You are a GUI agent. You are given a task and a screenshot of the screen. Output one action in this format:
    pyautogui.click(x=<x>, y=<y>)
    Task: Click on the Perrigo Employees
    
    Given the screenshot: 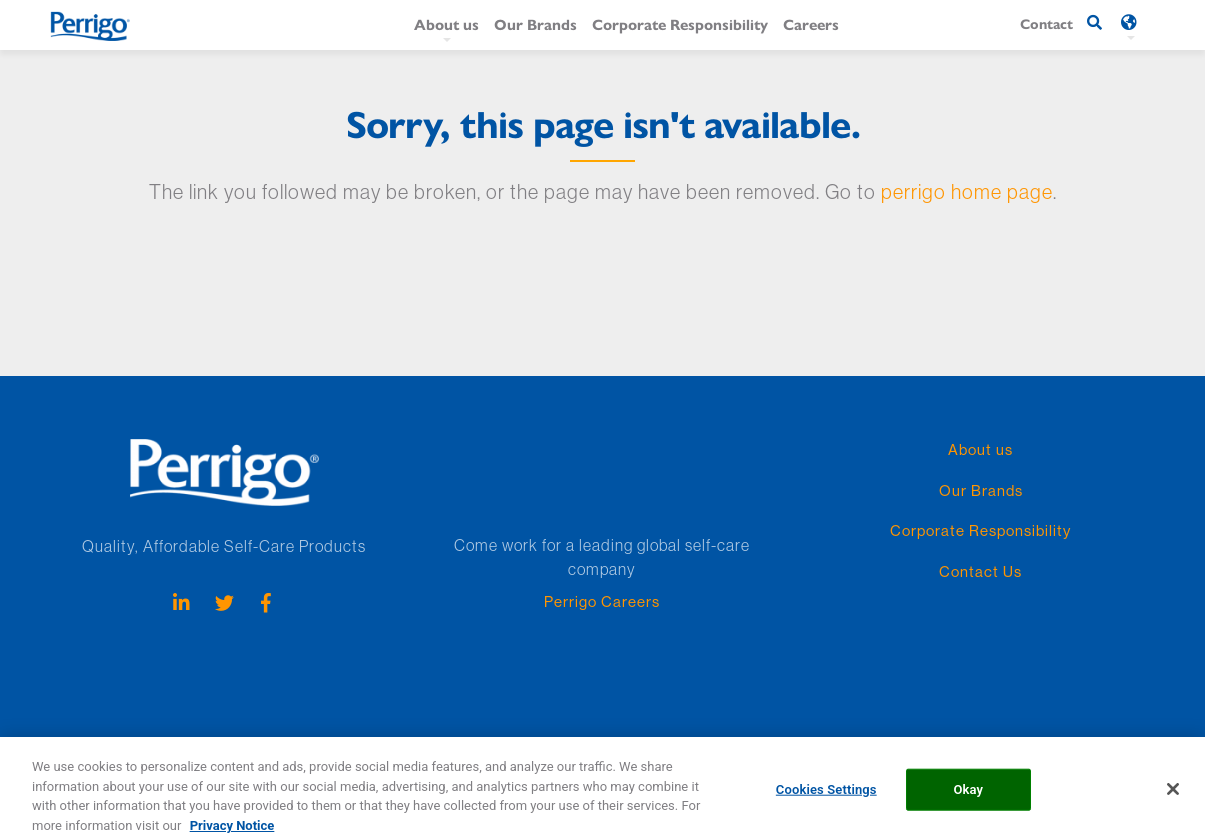 What is the action you would take?
    pyautogui.click(x=93, y=742)
    